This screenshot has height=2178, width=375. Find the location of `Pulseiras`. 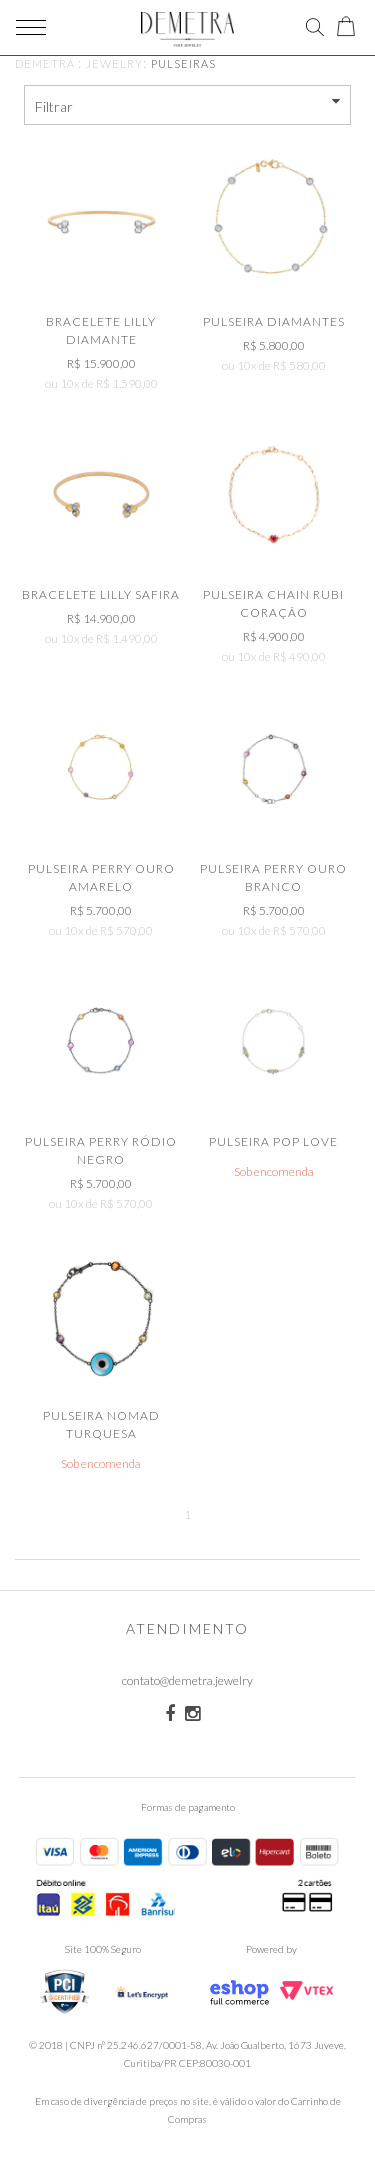

Pulseiras is located at coordinates (183, 63).